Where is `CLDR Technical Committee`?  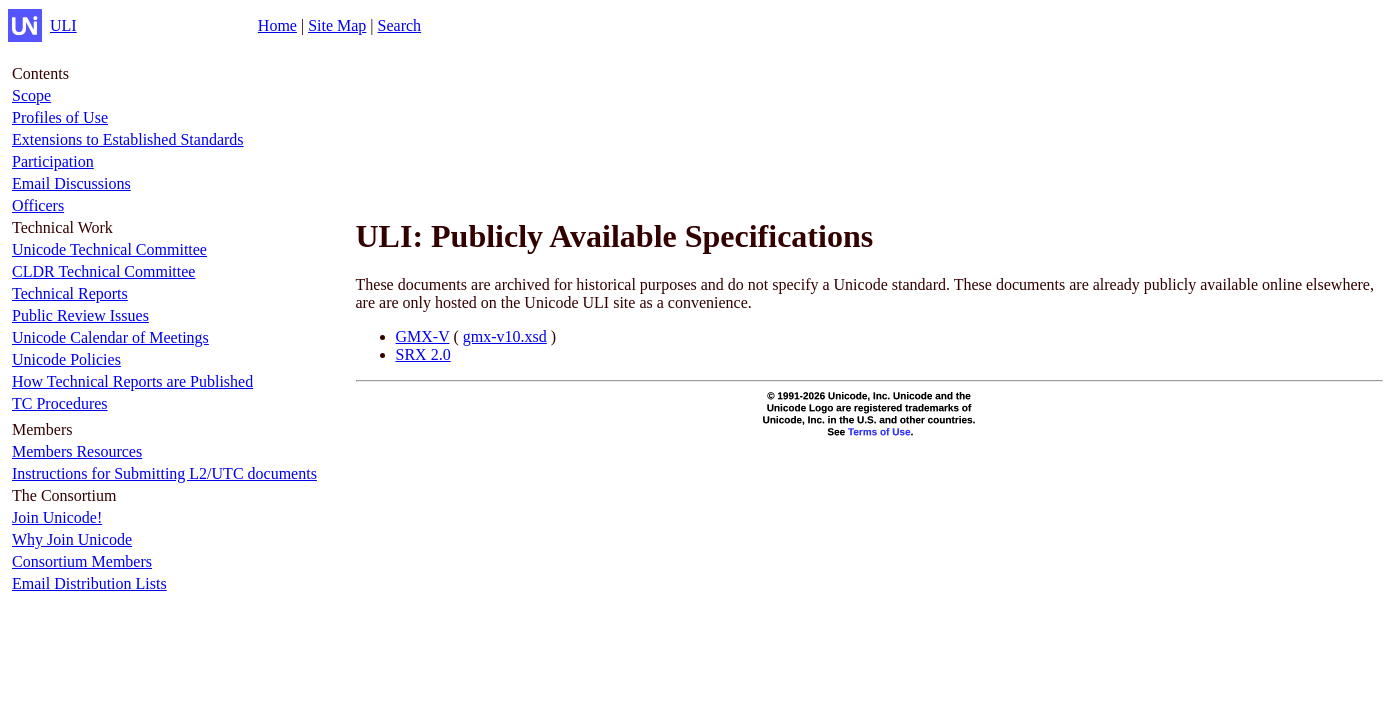
CLDR Technical Committee is located at coordinates (103, 271).